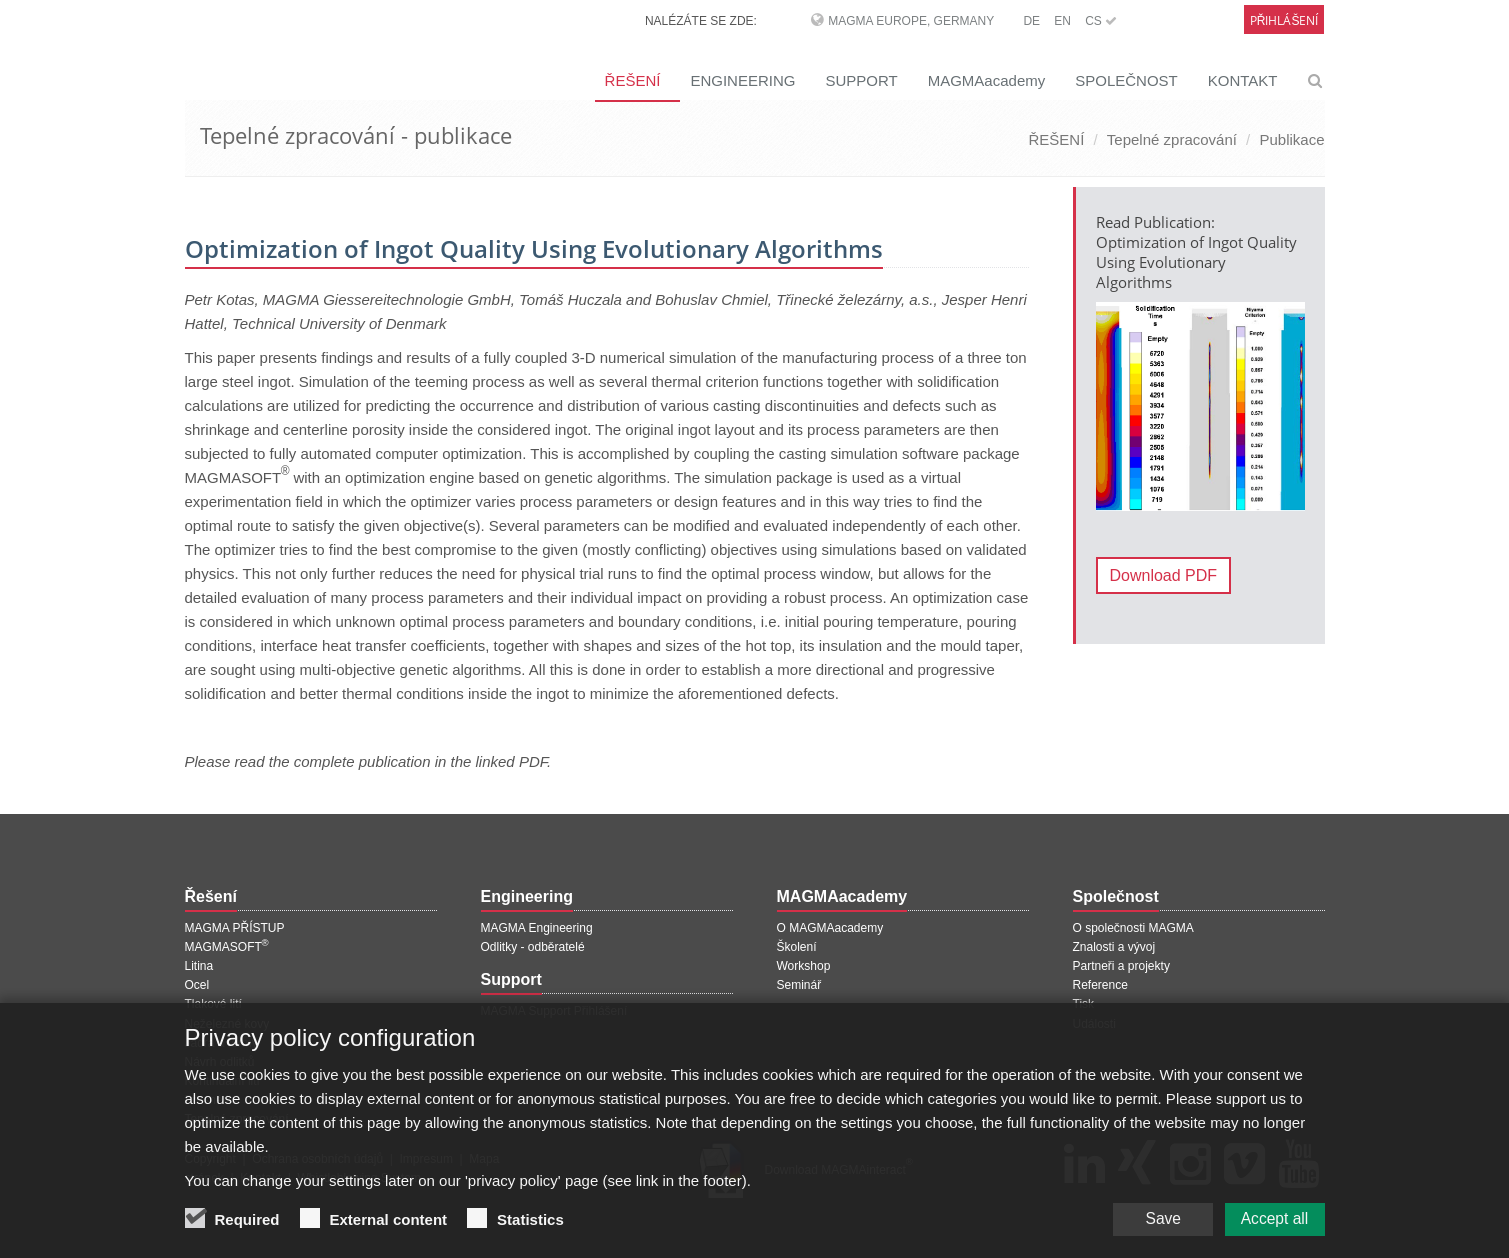  Describe the element at coordinates (799, 985) in the screenshot. I see `Seminář` at that location.